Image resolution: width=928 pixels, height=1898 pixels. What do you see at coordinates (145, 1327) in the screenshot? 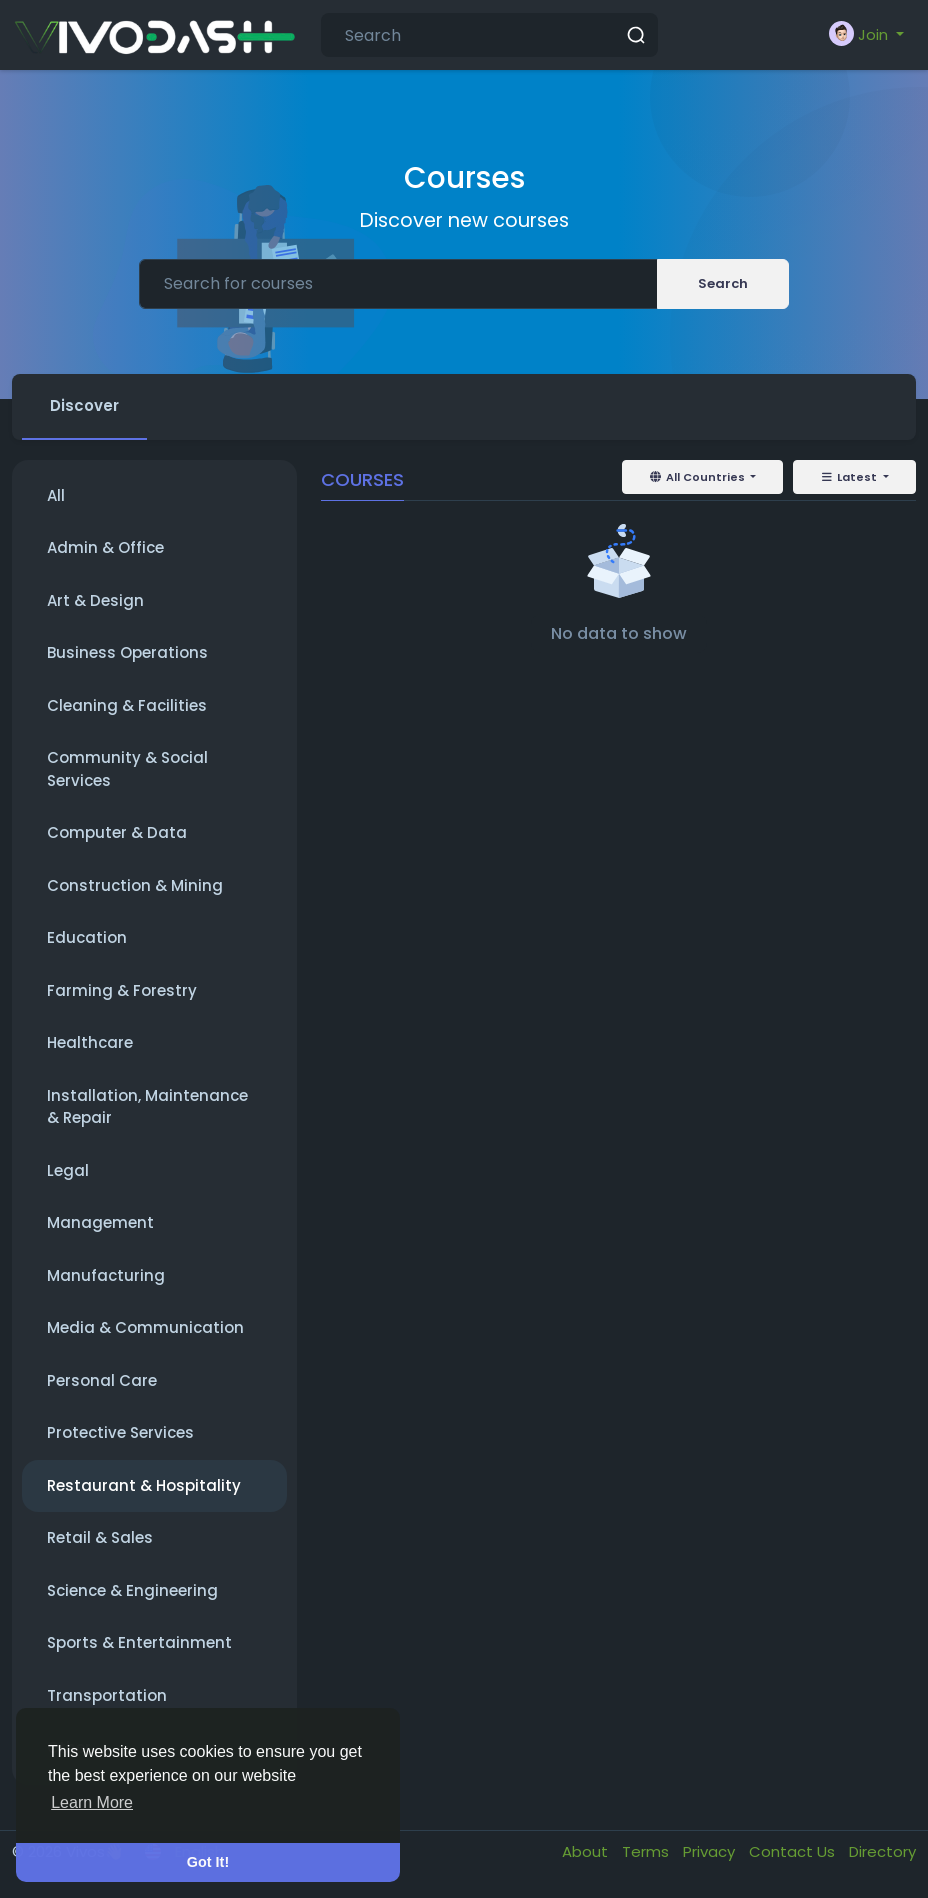
I see `Media & Communication` at bounding box center [145, 1327].